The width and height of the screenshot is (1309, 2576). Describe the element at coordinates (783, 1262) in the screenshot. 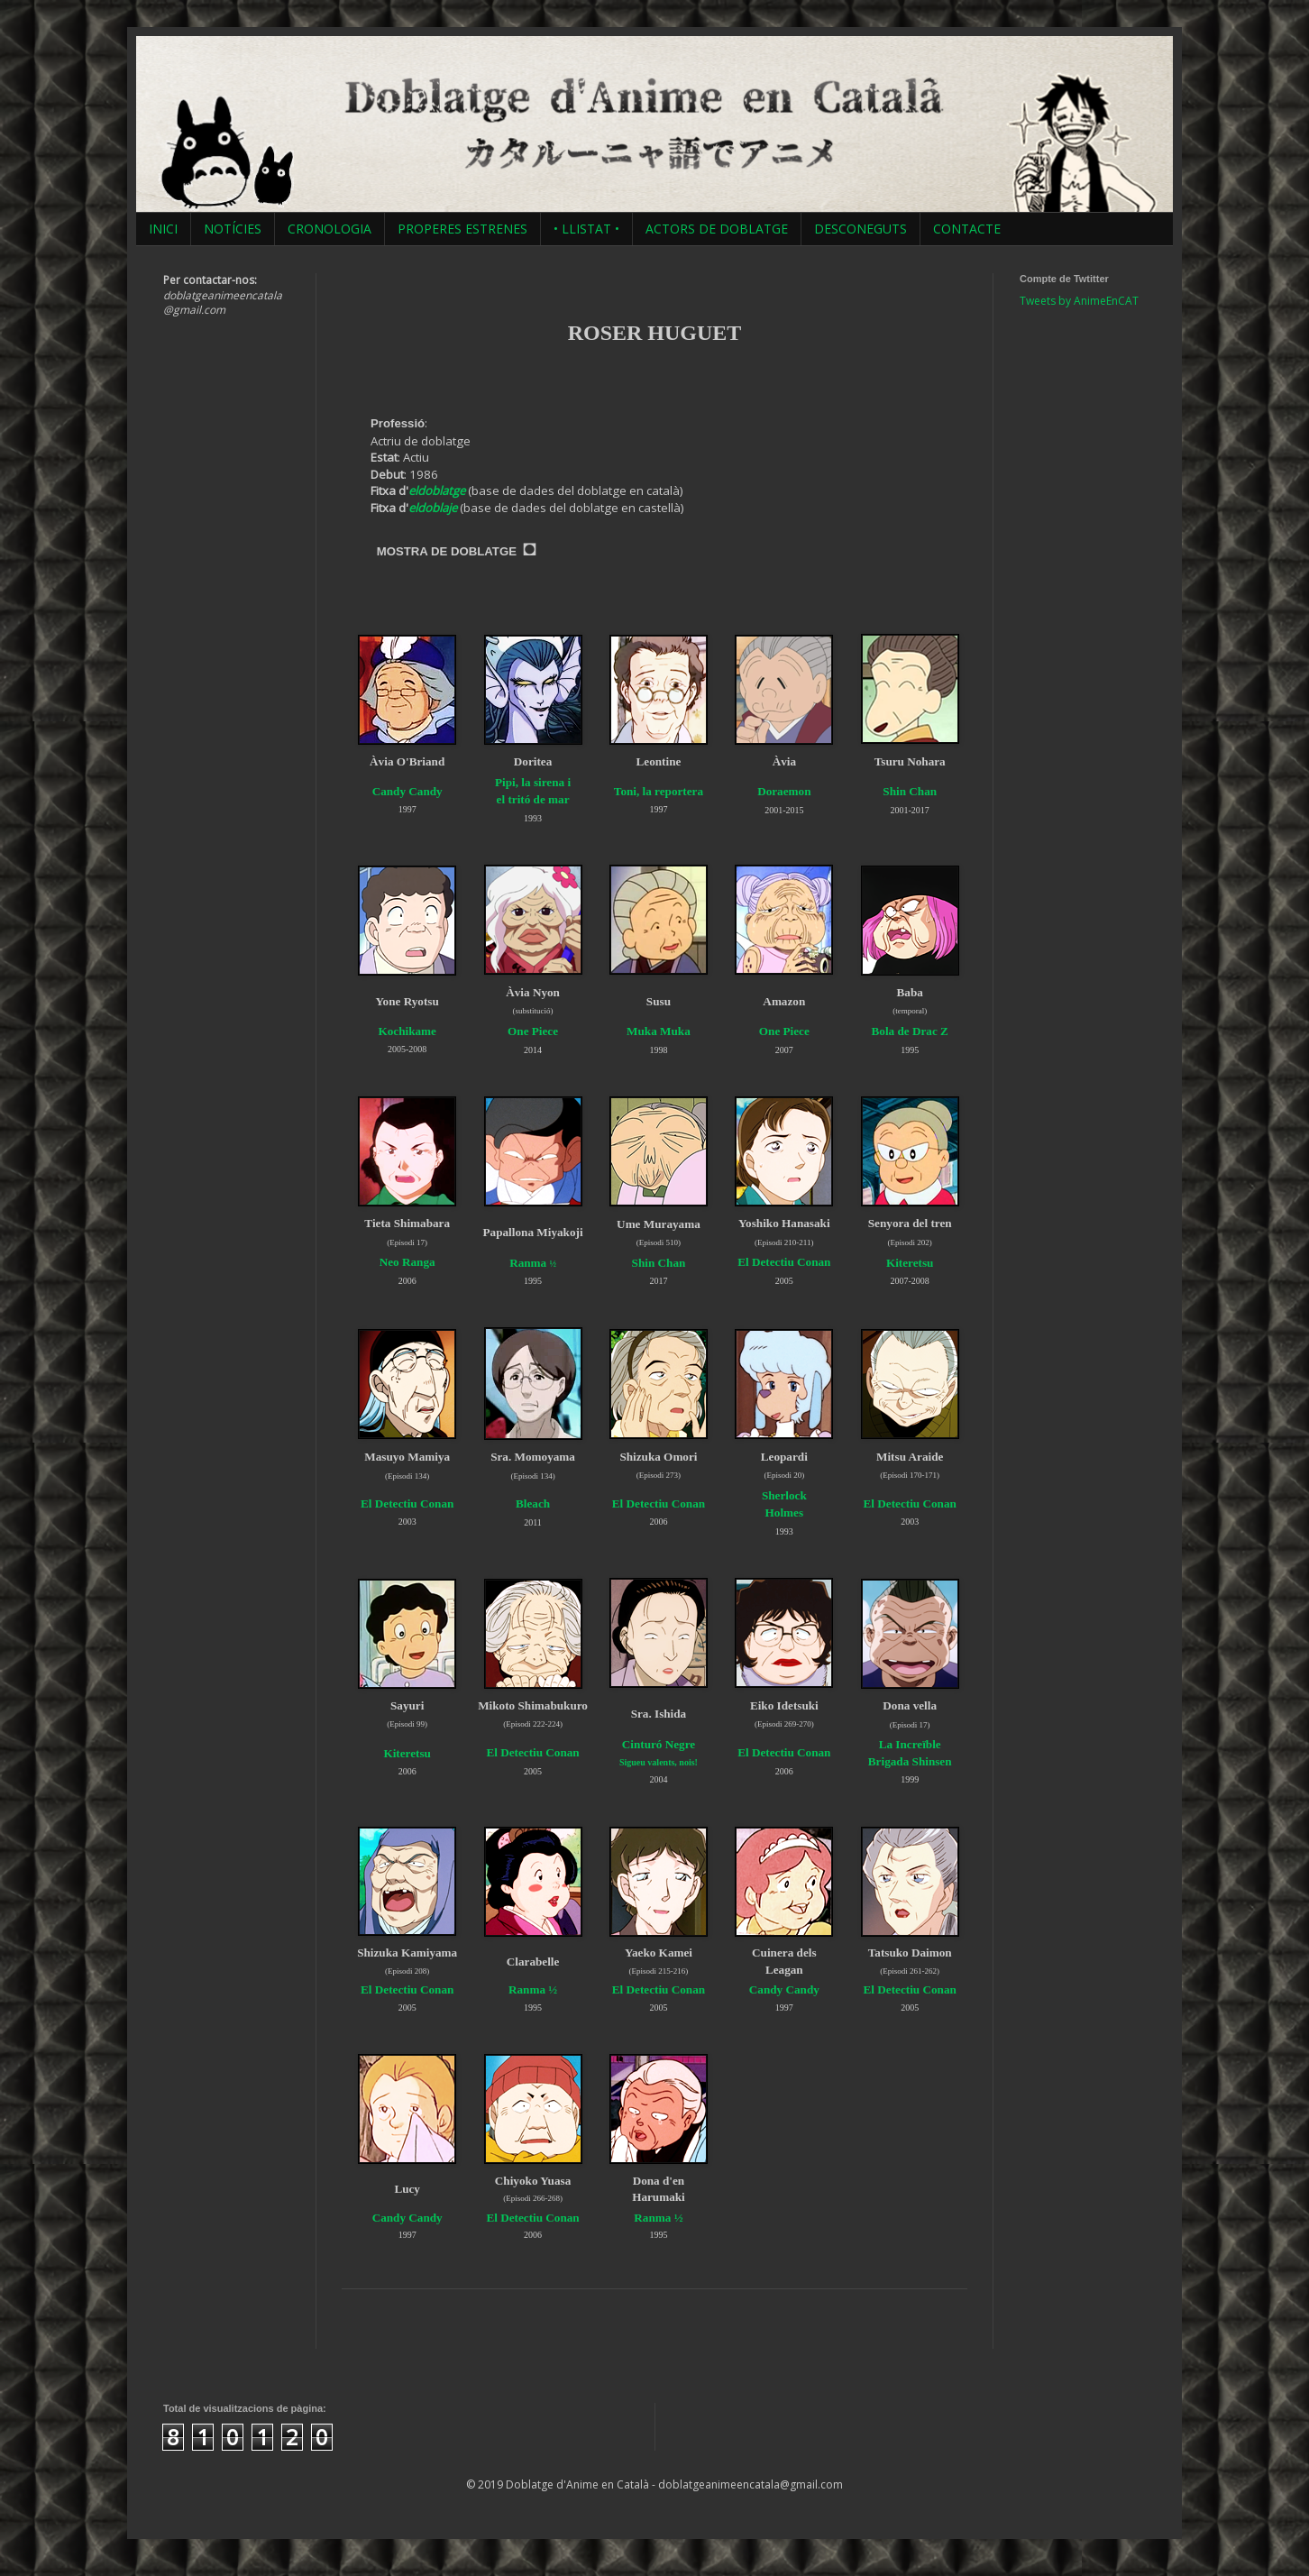

I see `El Detectiu Conan` at that location.